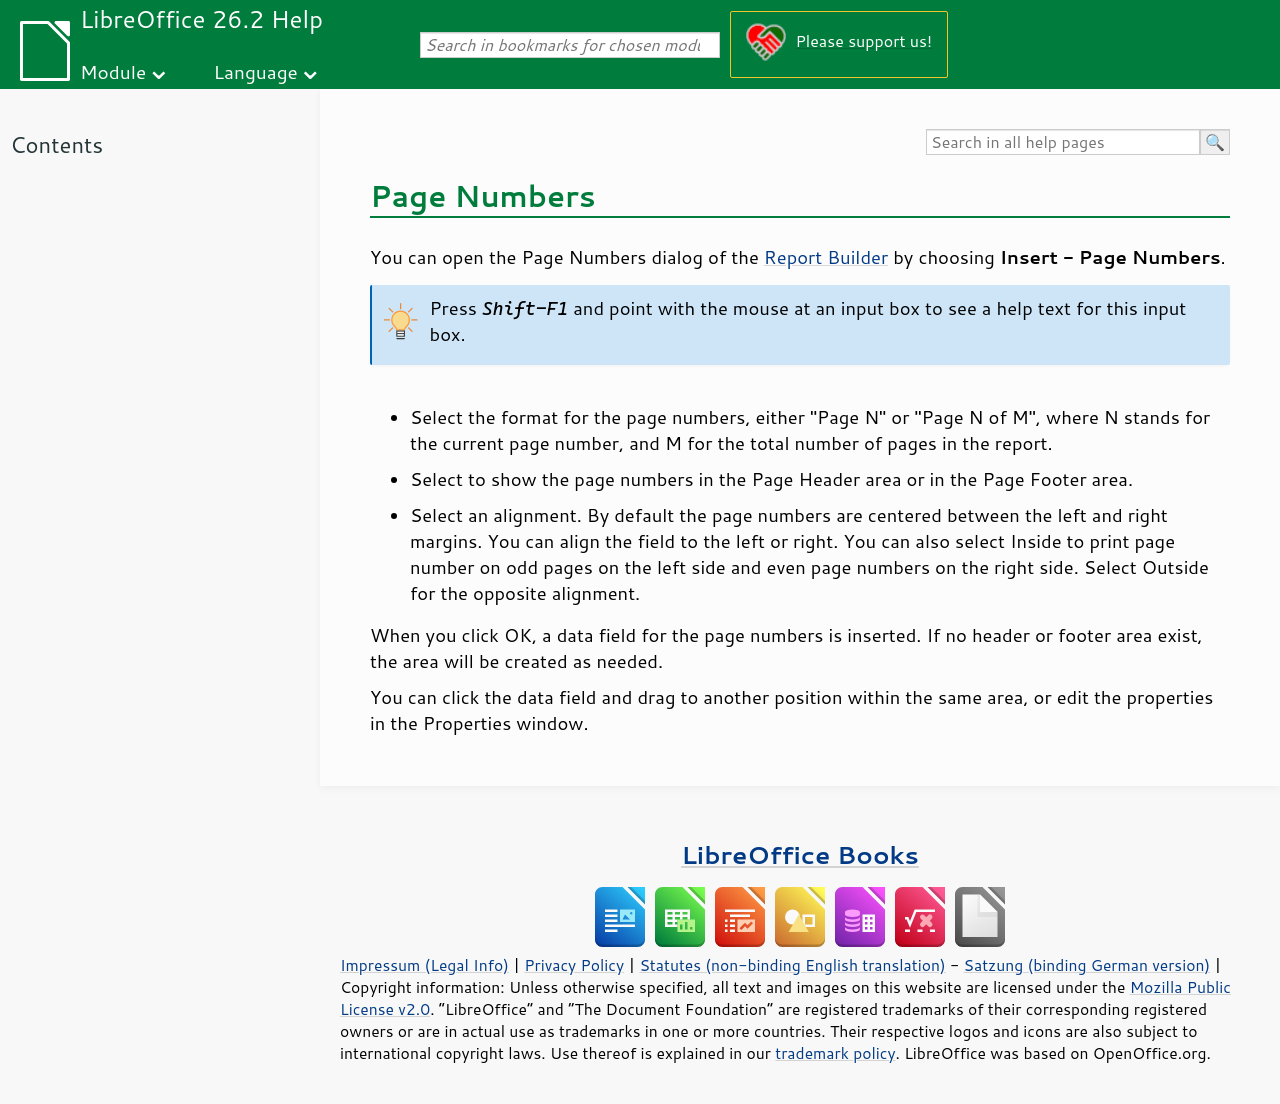  What do you see at coordinates (56, 144) in the screenshot?
I see `Contents` at bounding box center [56, 144].